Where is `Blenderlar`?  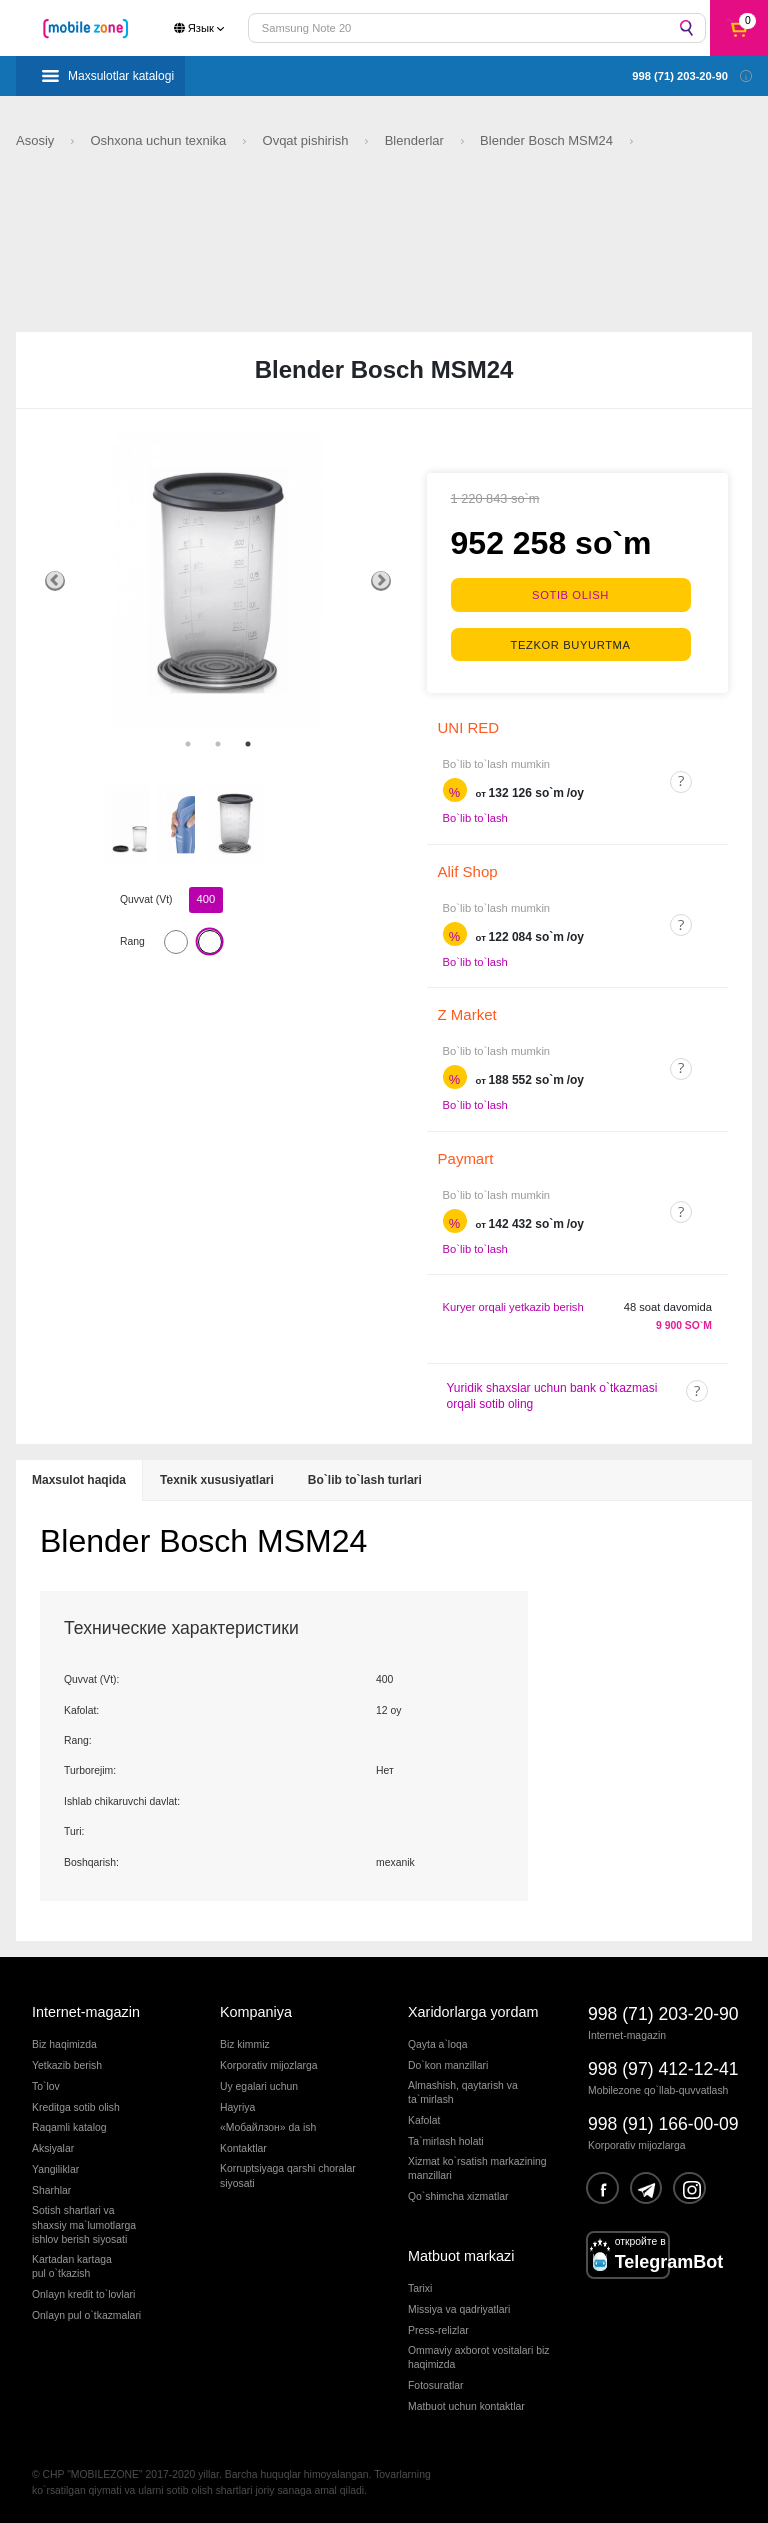 Blenderlar is located at coordinates (416, 140).